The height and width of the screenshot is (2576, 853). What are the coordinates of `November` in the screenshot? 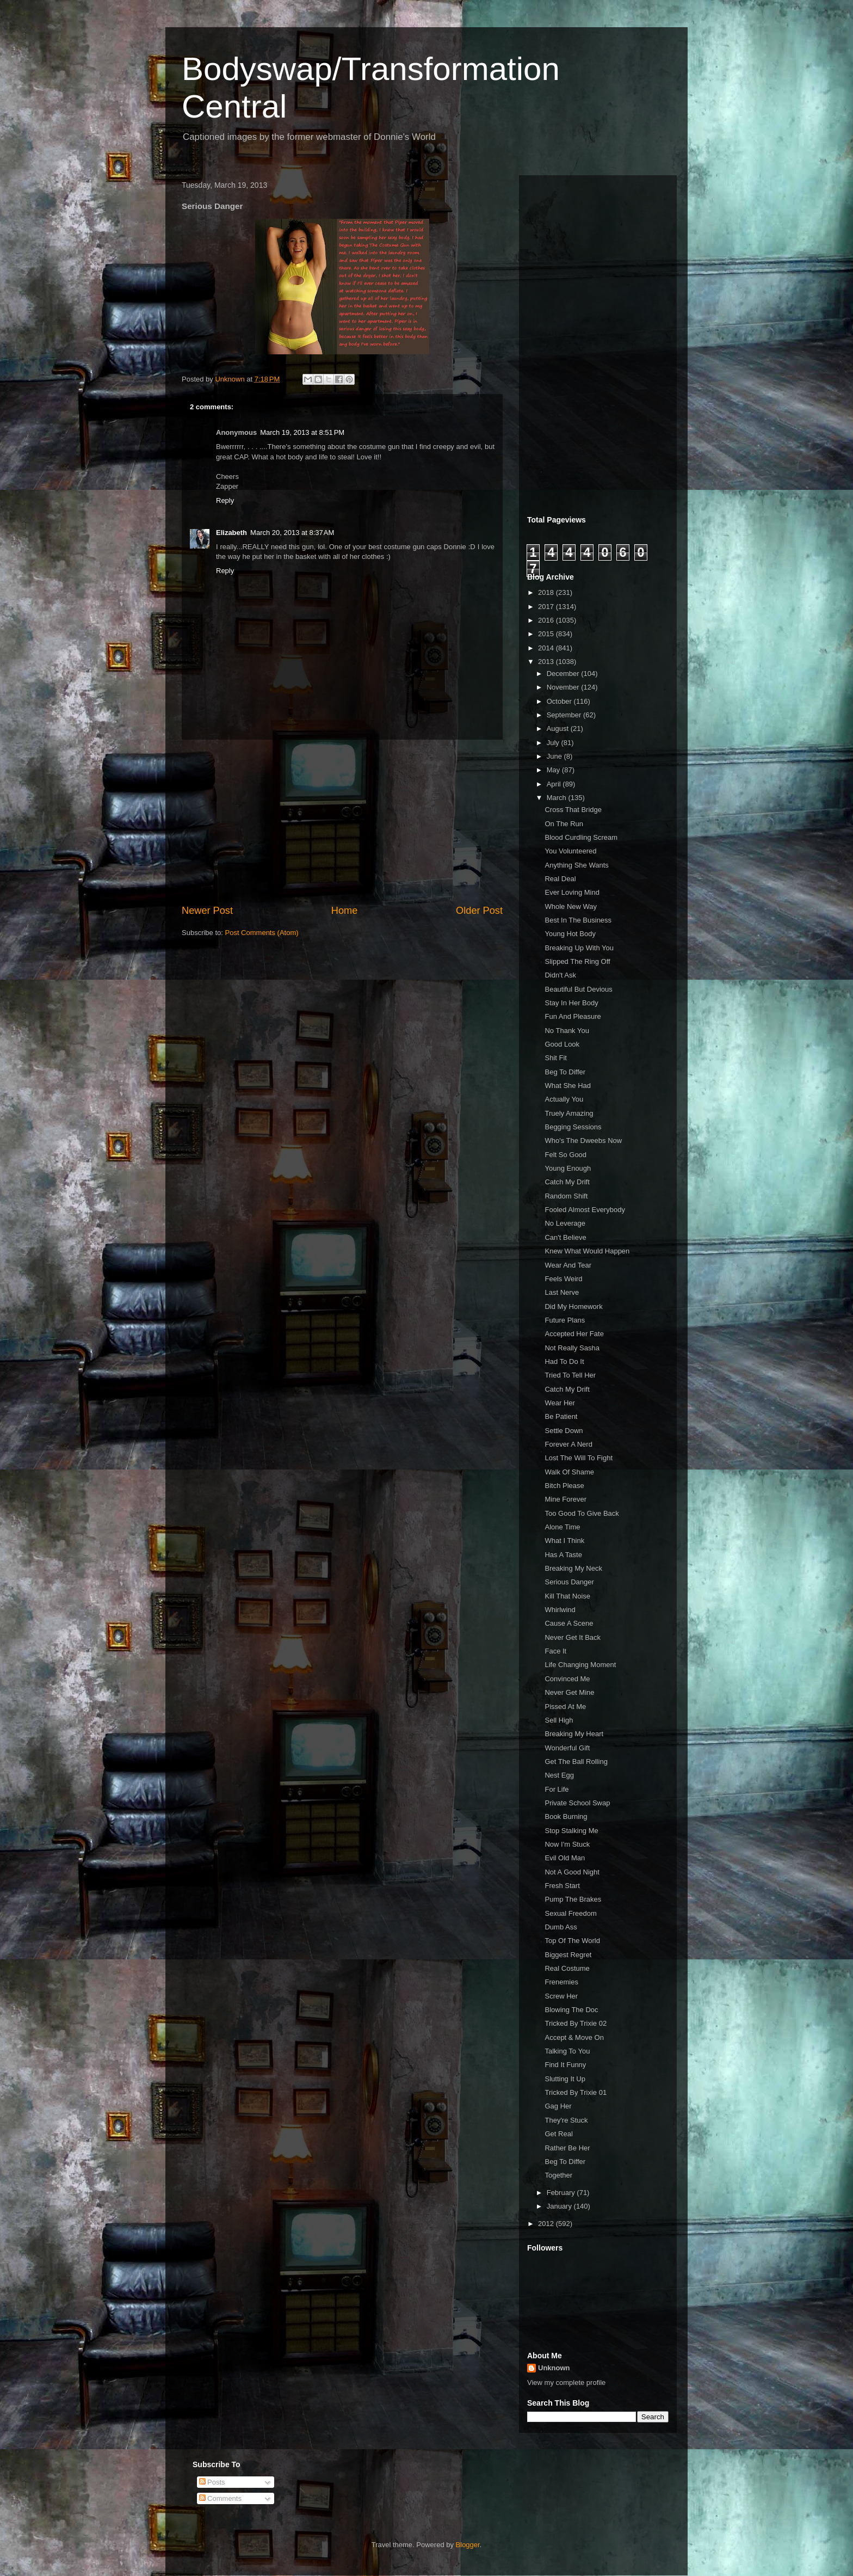 It's located at (564, 687).